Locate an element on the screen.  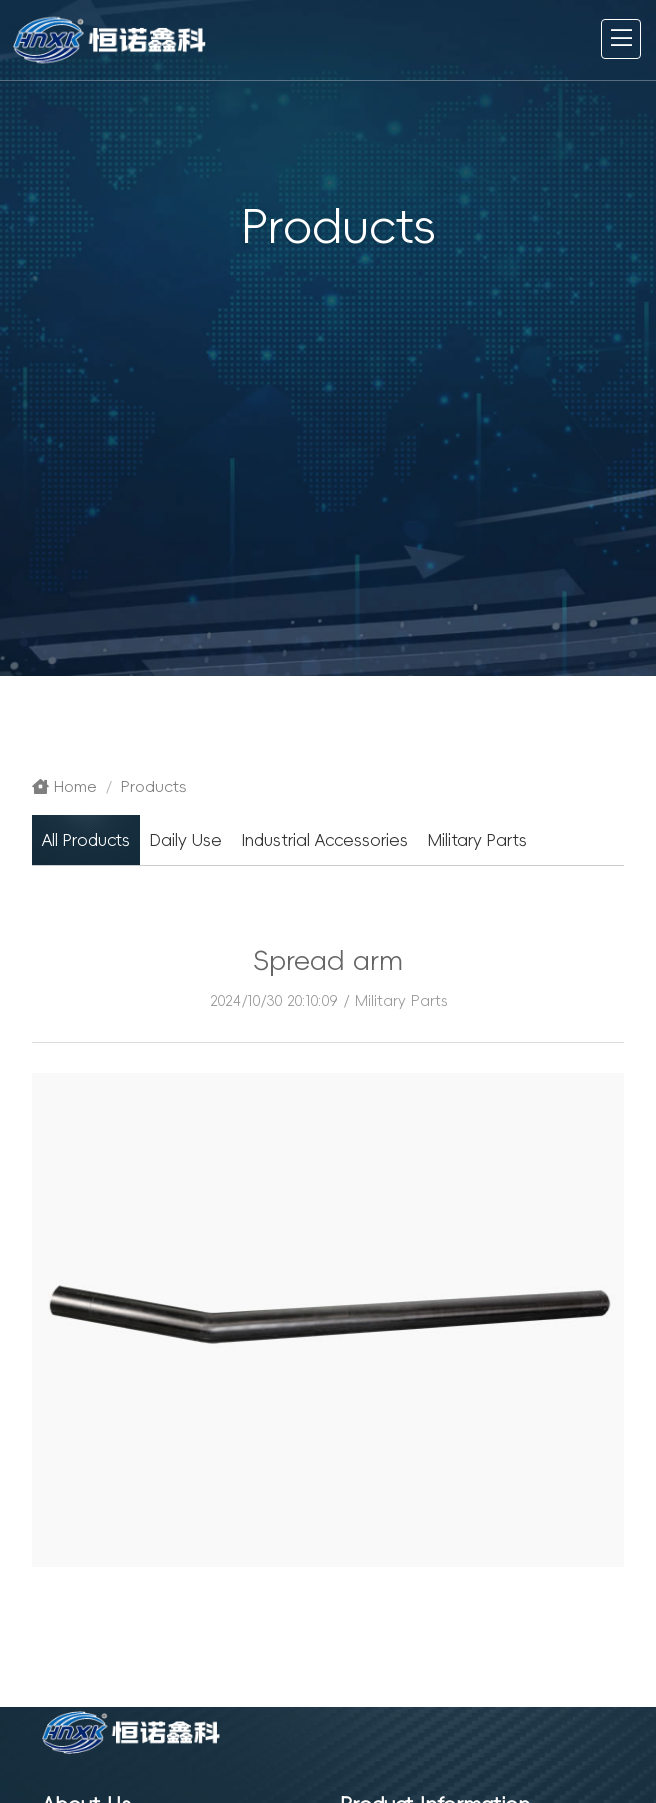
Home is located at coordinates (64, 786).